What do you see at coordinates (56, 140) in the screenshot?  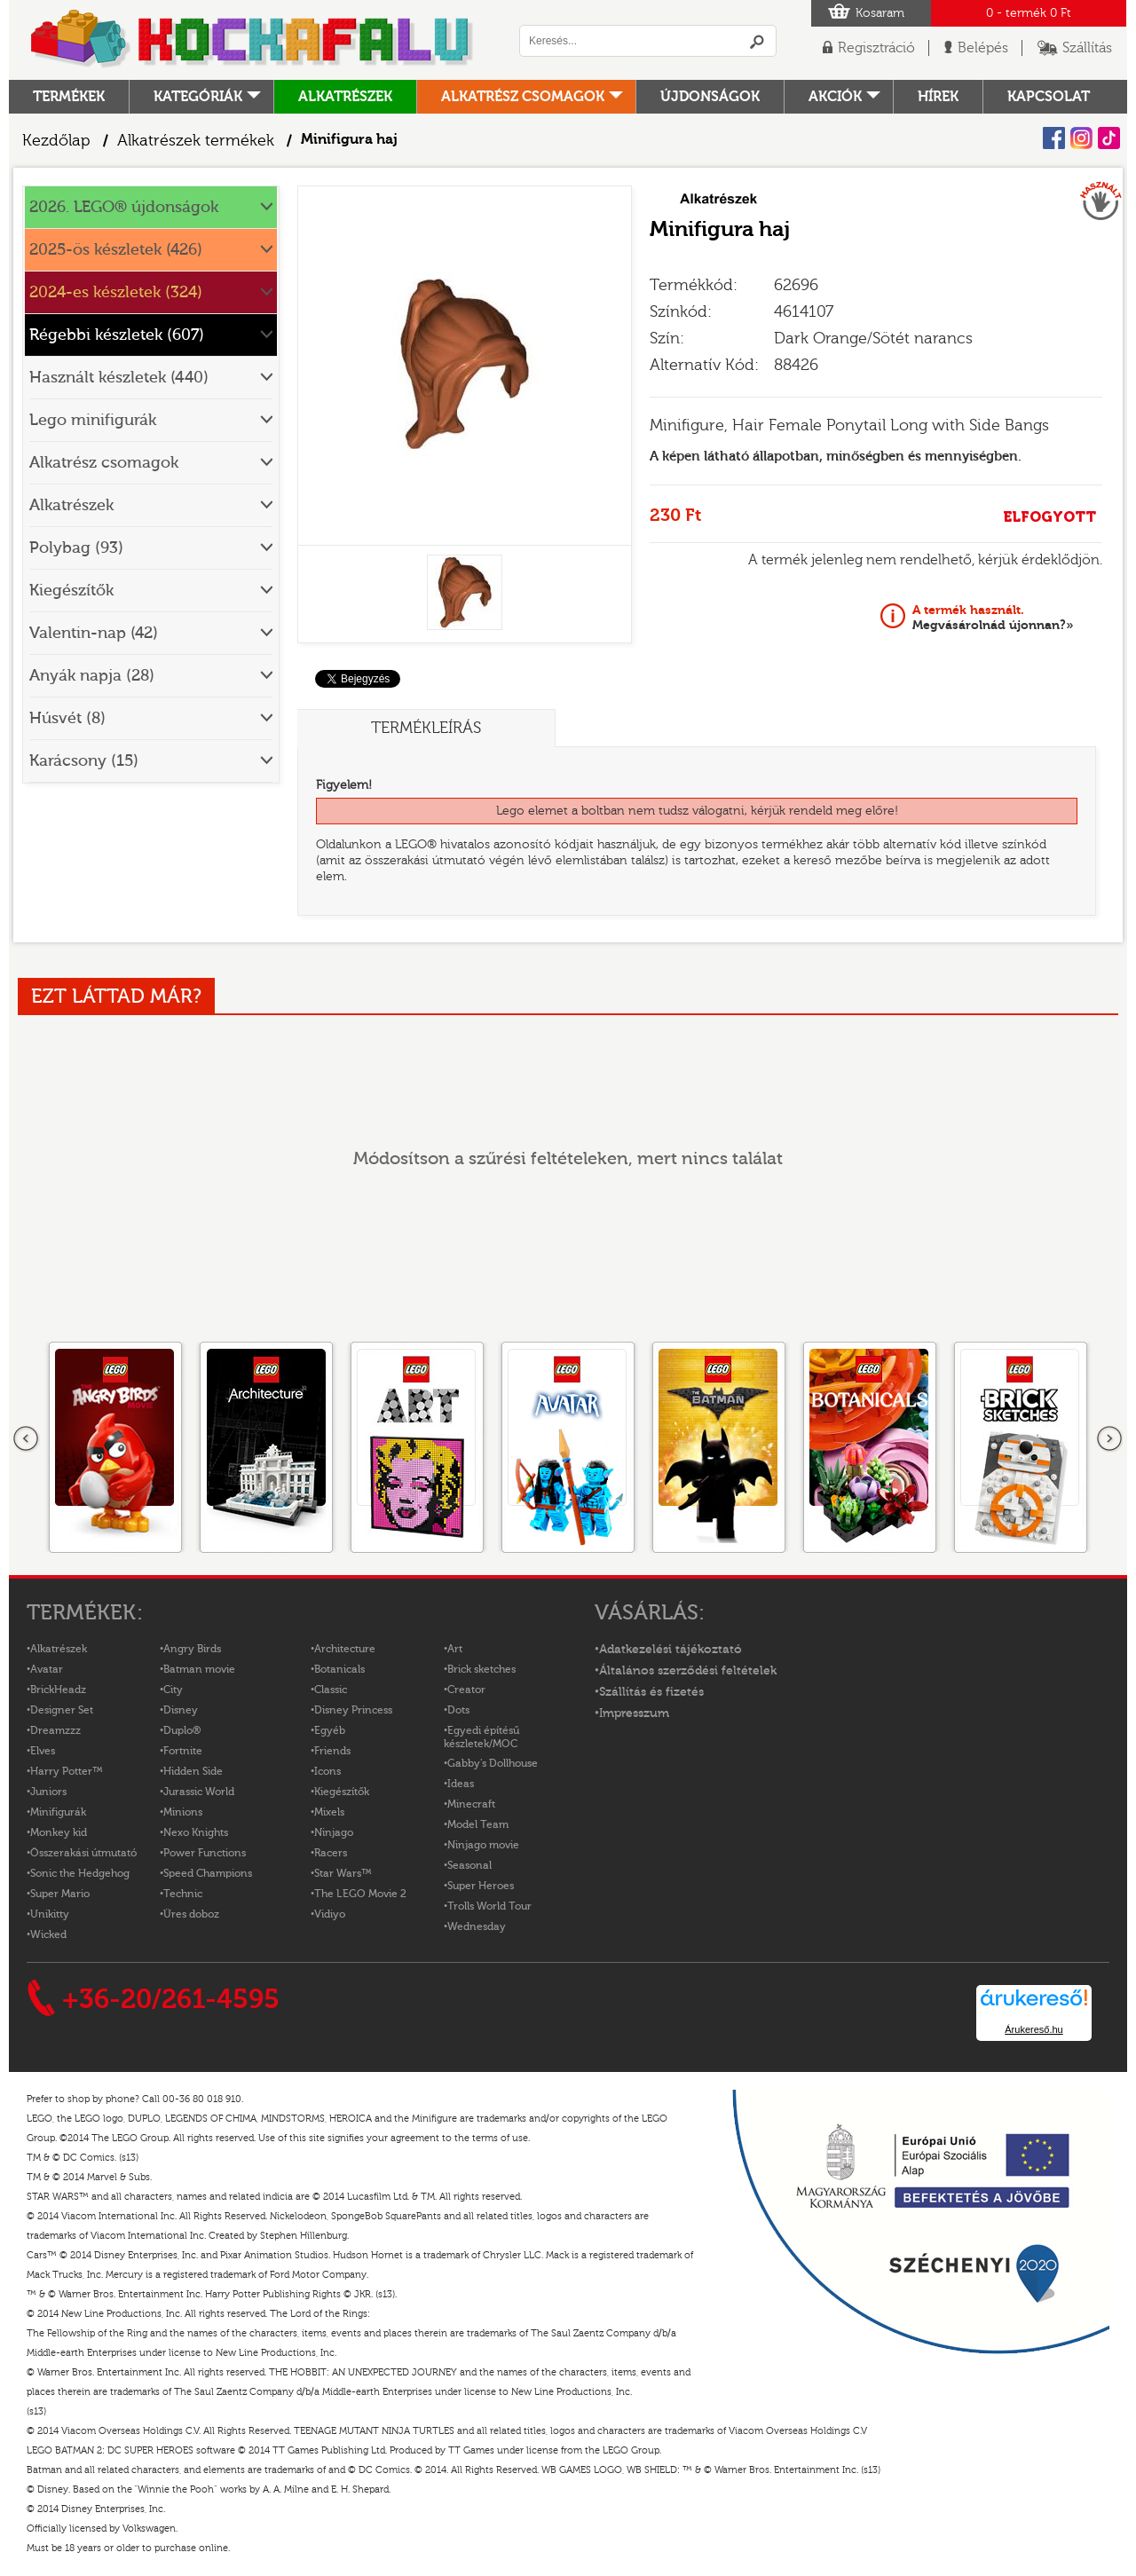 I see `Kezdőlap` at bounding box center [56, 140].